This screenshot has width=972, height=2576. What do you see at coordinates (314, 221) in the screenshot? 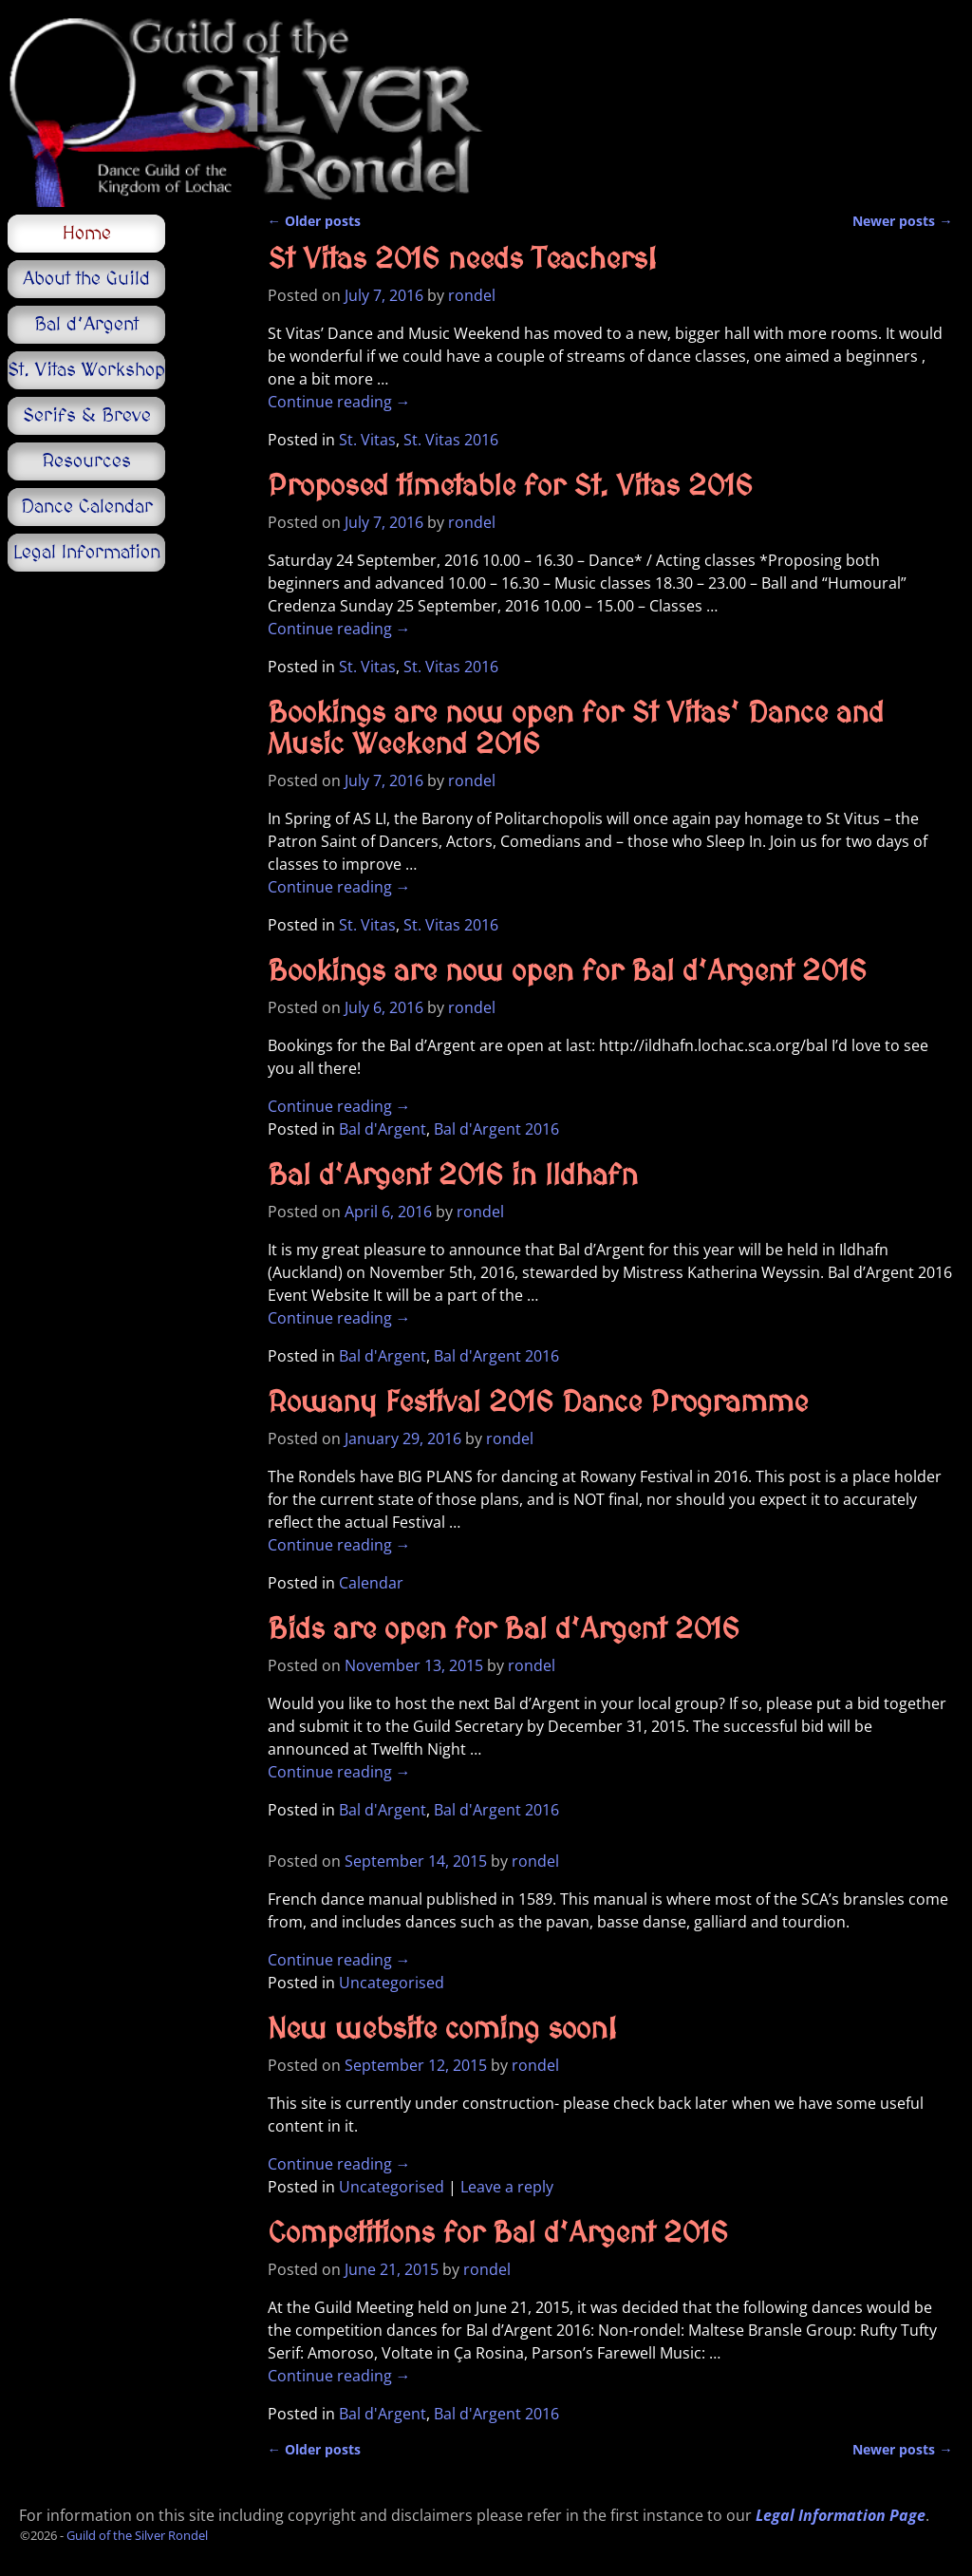
I see `Older posts` at bounding box center [314, 221].